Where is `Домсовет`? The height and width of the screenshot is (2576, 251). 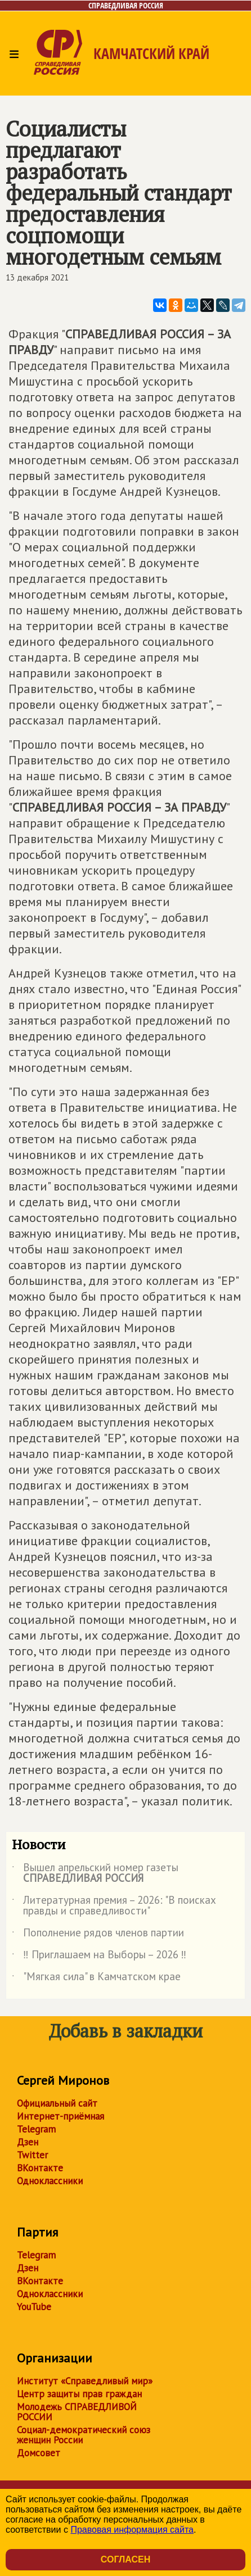 Домсовет is located at coordinates (38, 2453).